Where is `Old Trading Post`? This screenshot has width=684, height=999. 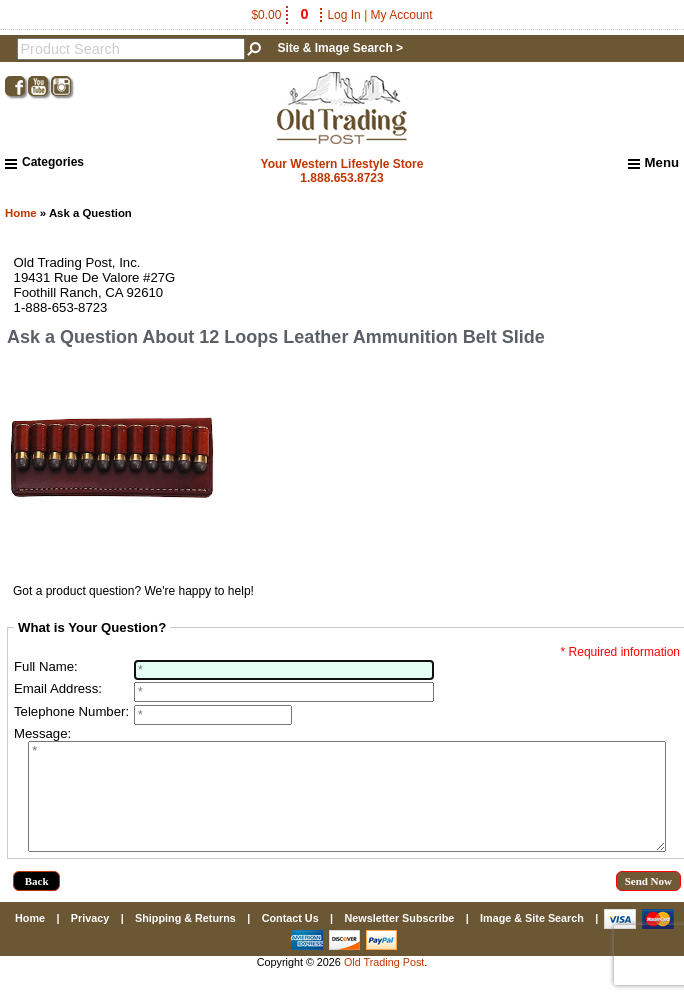 Old Trading Post is located at coordinates (384, 983).